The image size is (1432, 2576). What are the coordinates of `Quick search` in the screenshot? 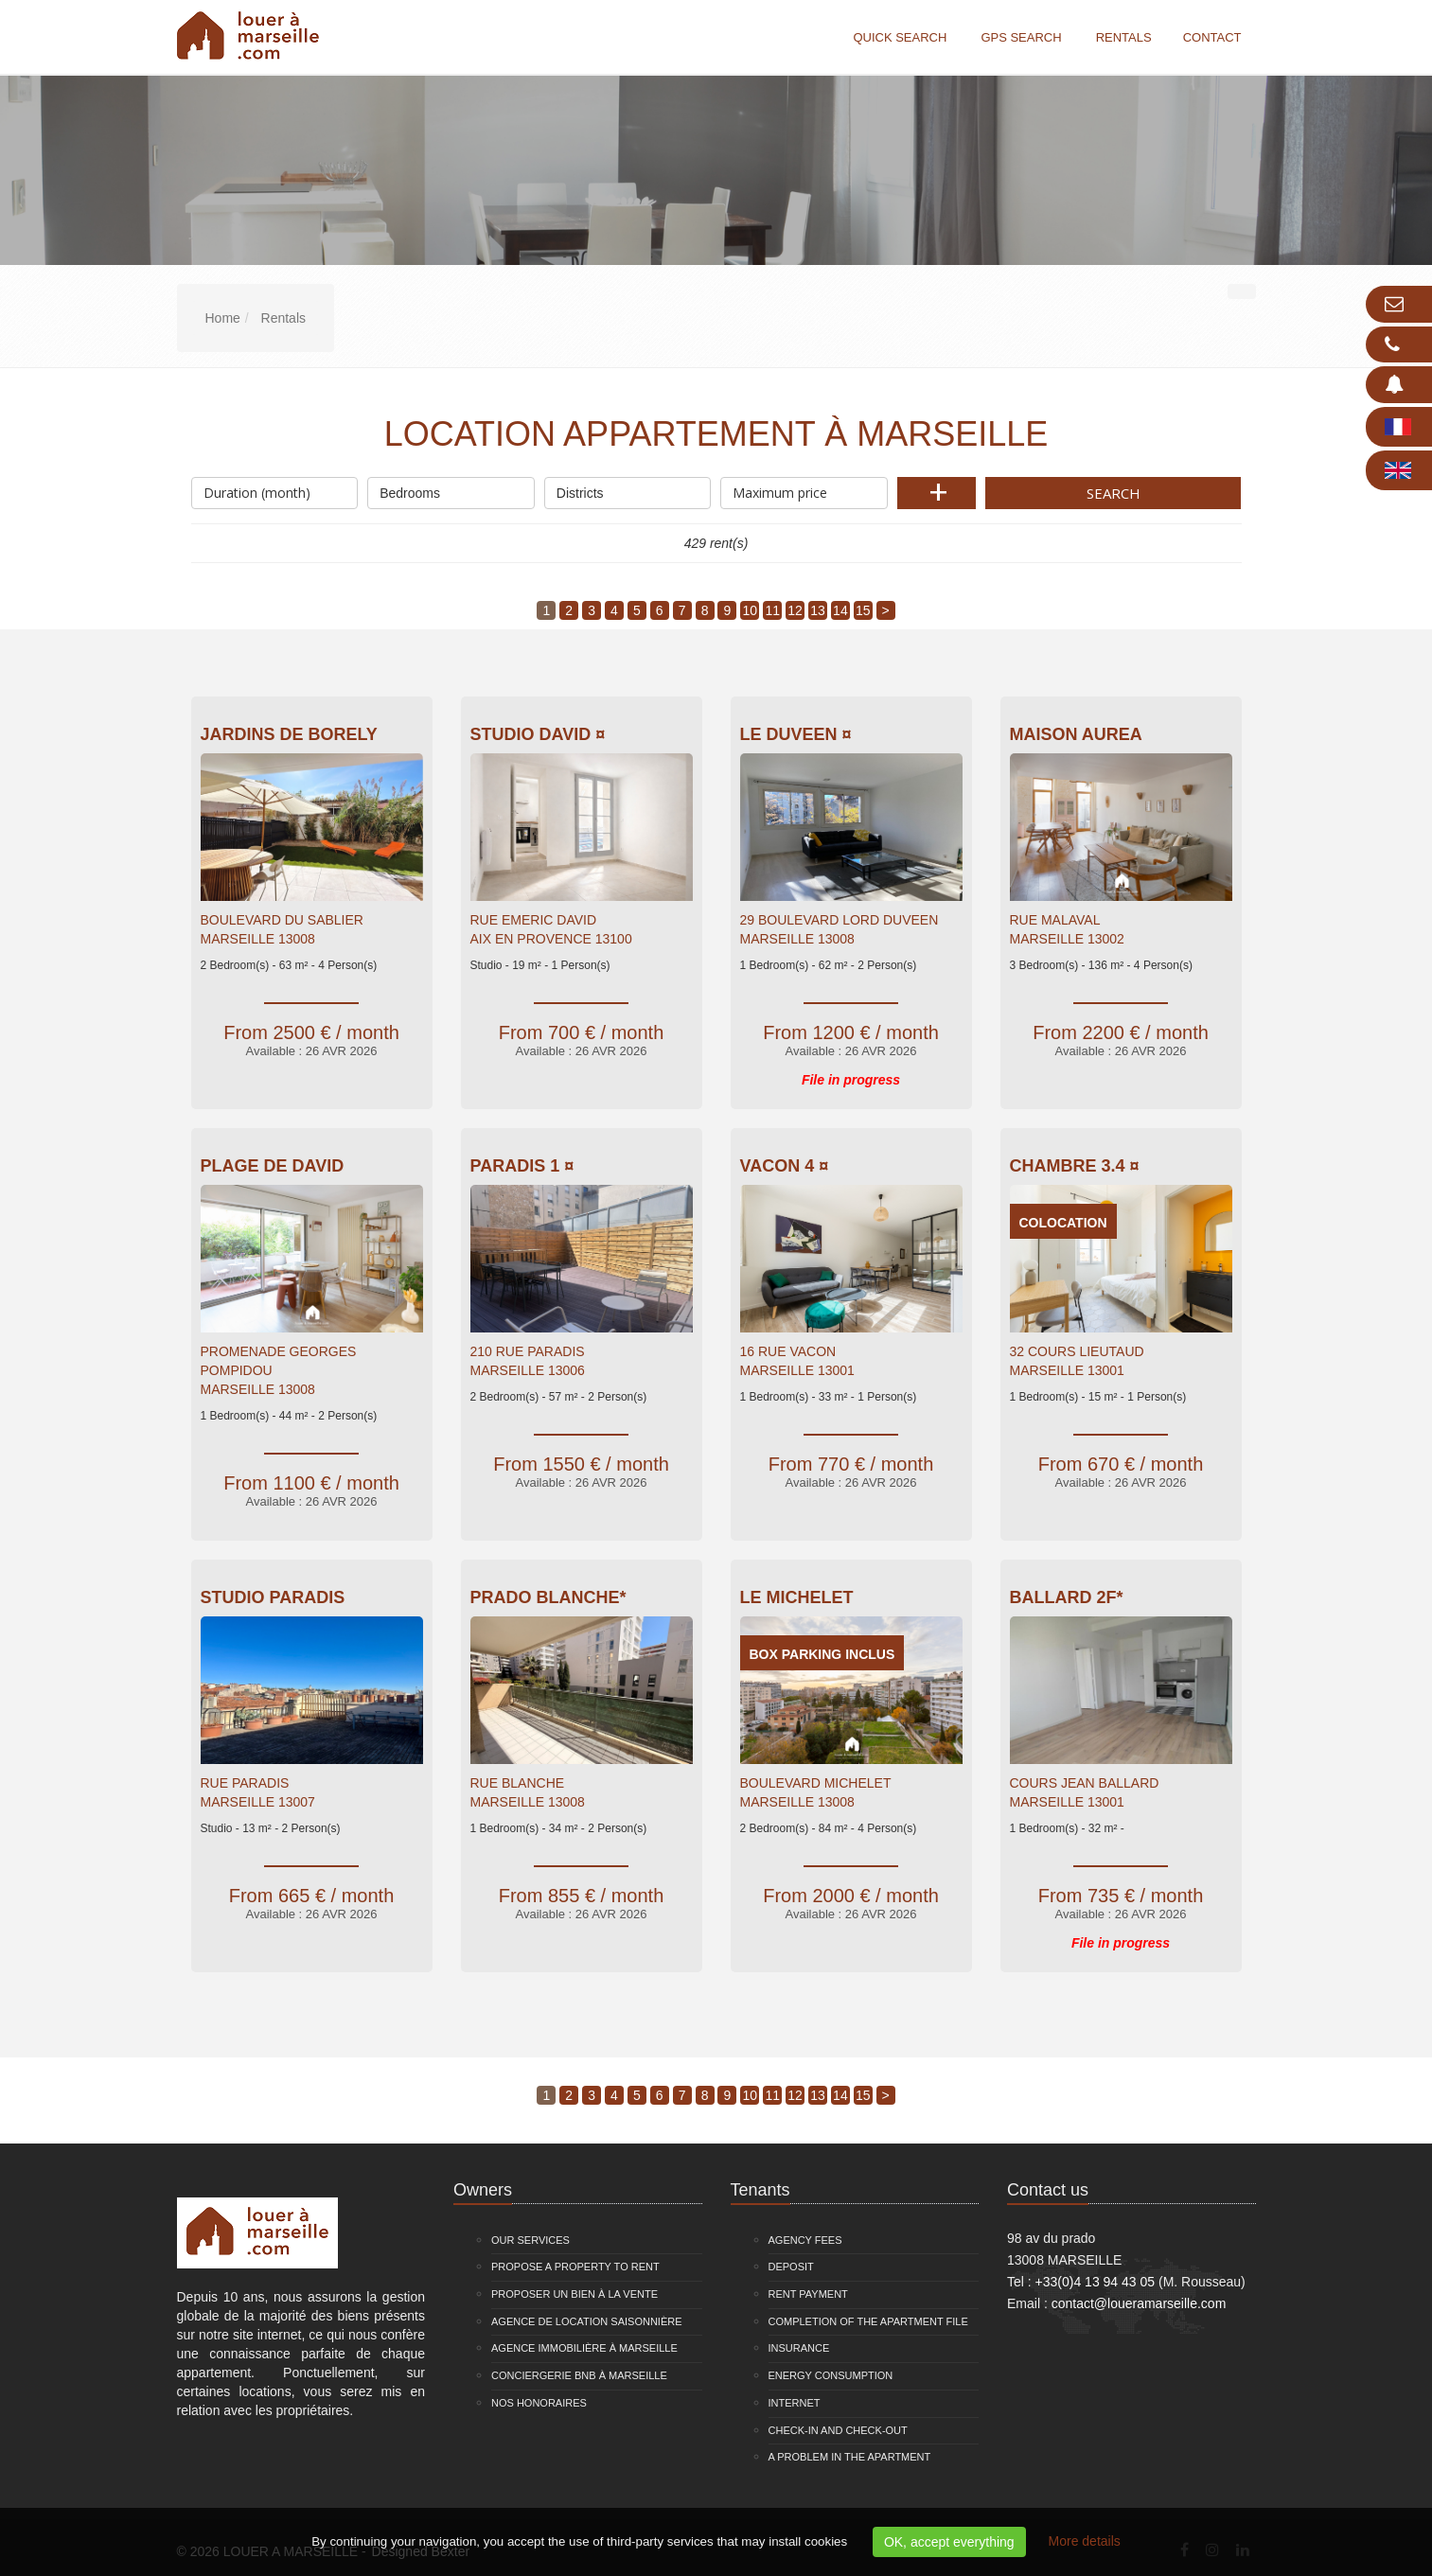 It's located at (899, 37).